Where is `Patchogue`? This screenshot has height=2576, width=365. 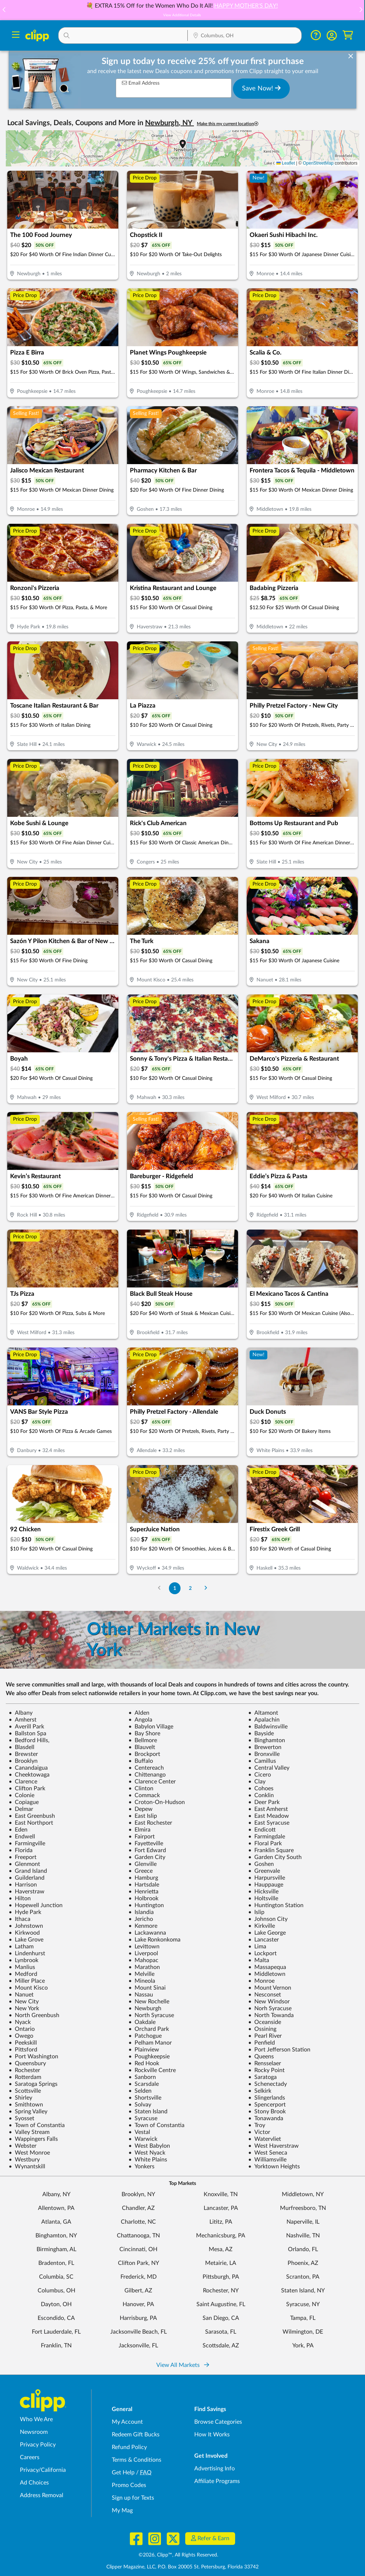 Patchogue is located at coordinates (145, 2036).